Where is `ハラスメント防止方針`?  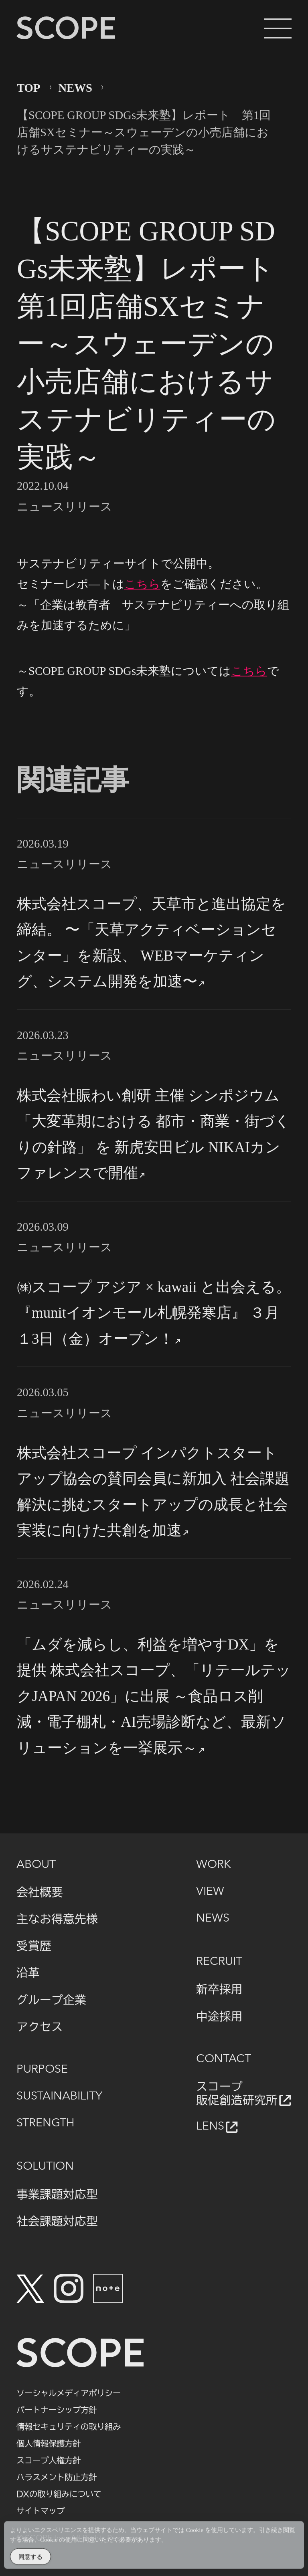
ハラスメント防止方針 is located at coordinates (56, 2477).